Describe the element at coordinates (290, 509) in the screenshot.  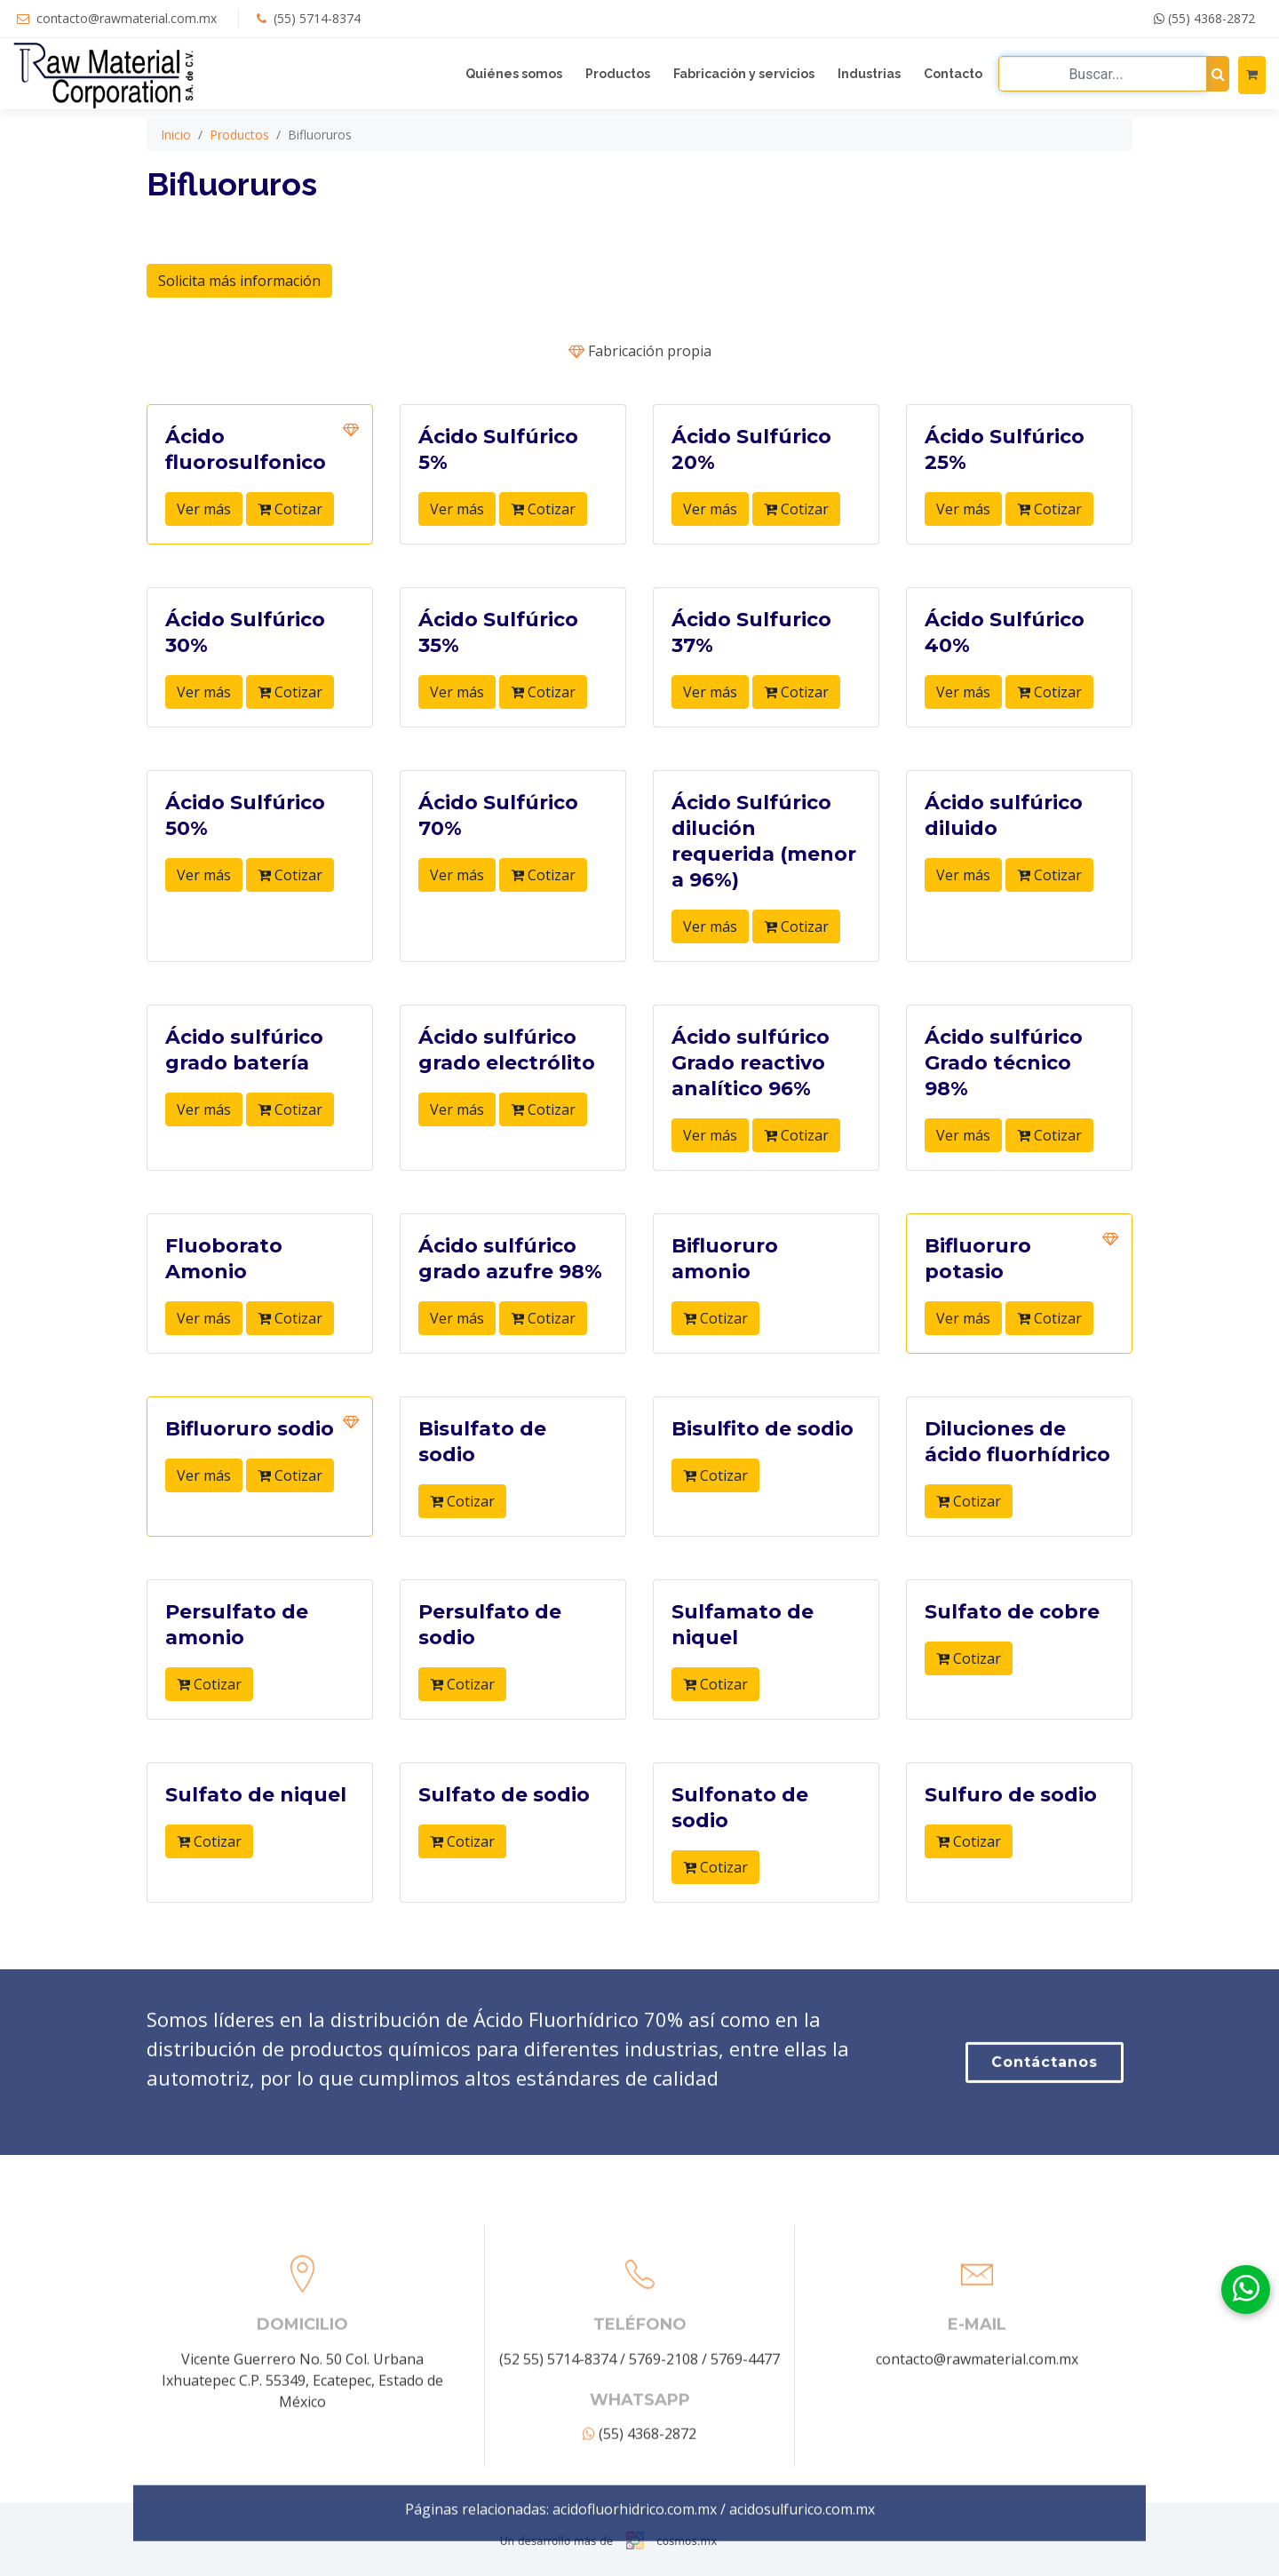
I see `Cotizar` at that location.